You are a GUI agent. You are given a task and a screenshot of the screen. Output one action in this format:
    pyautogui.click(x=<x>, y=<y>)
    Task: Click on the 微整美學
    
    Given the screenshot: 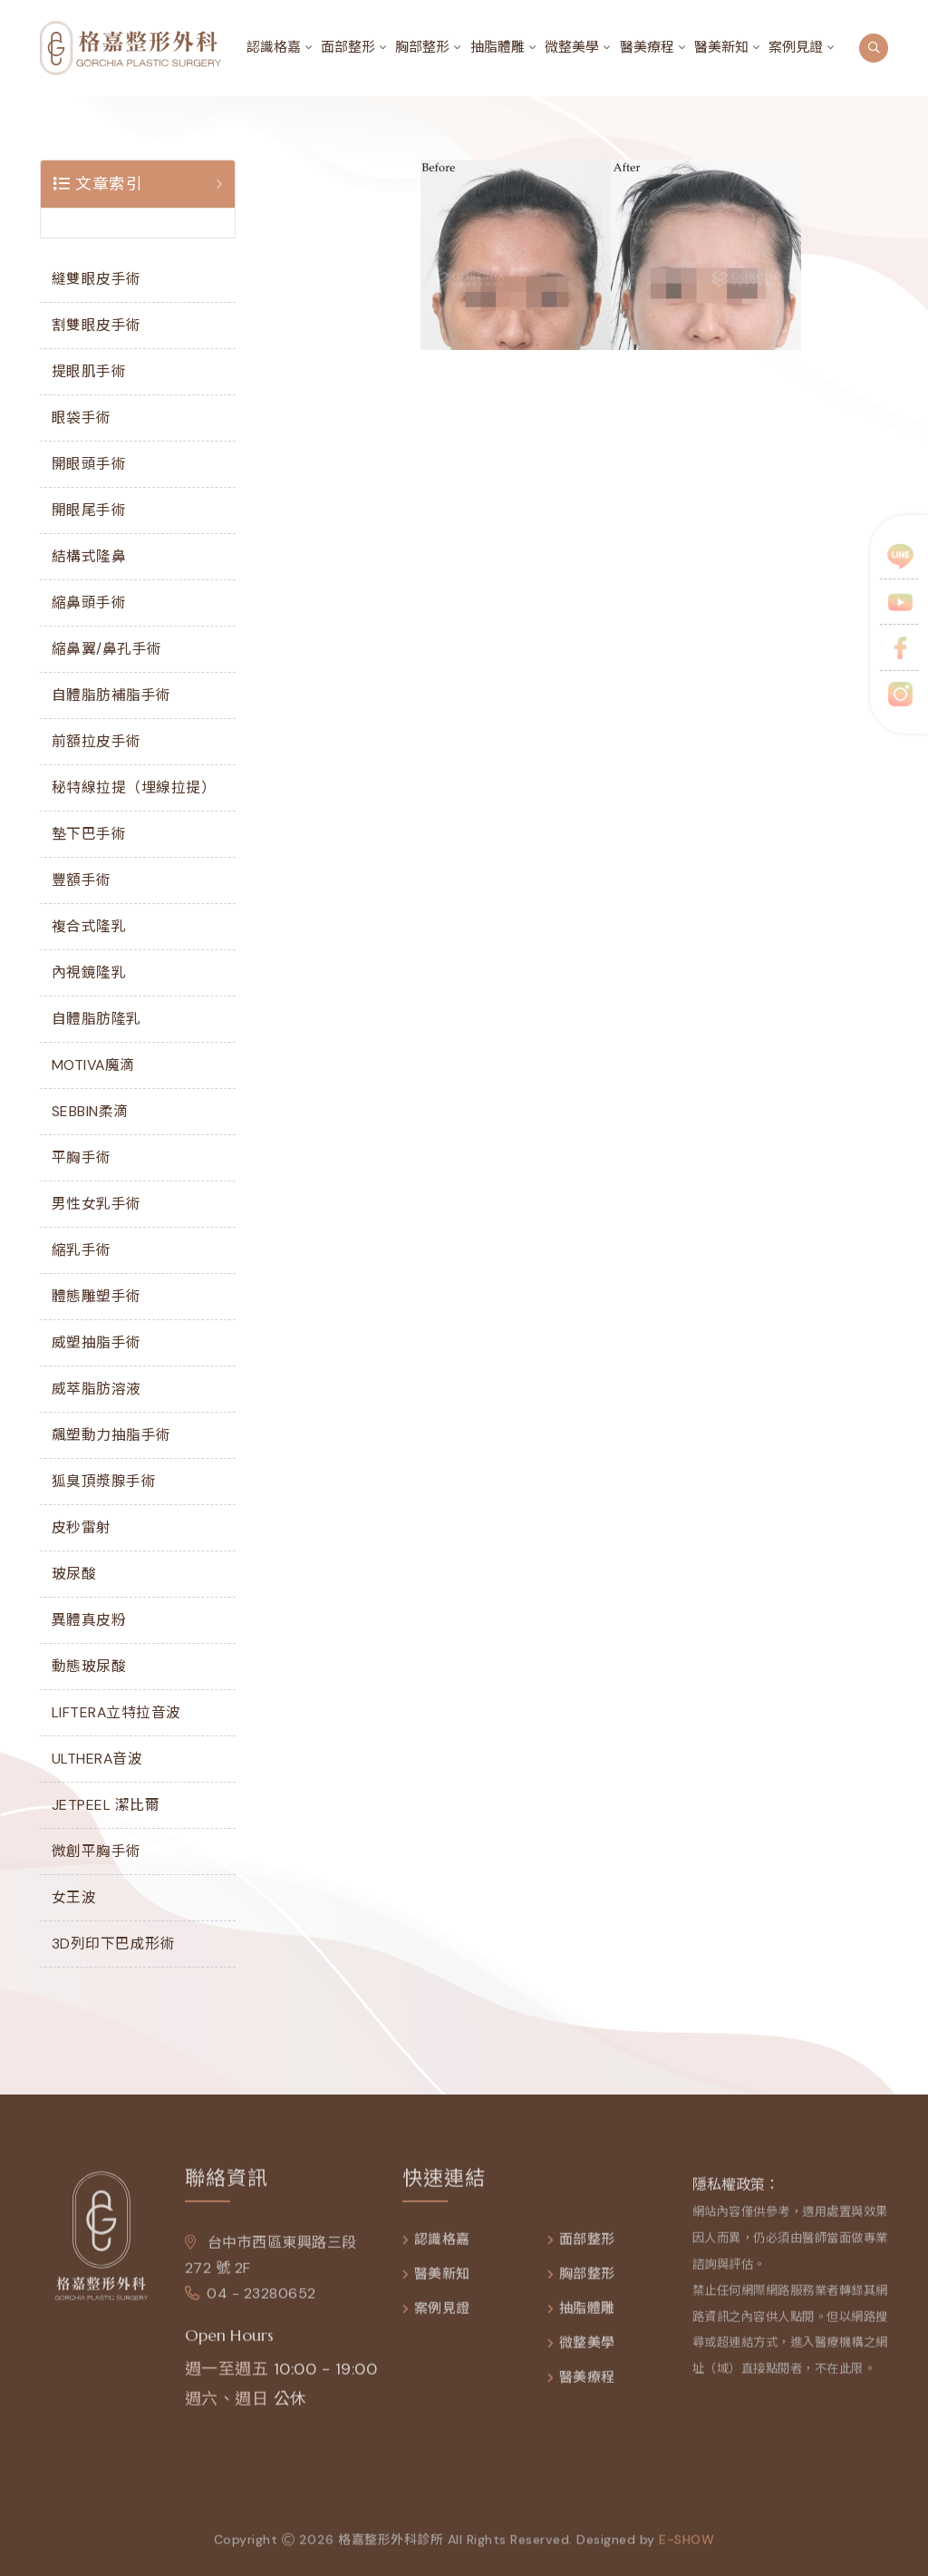 What is the action you would take?
    pyautogui.click(x=572, y=47)
    